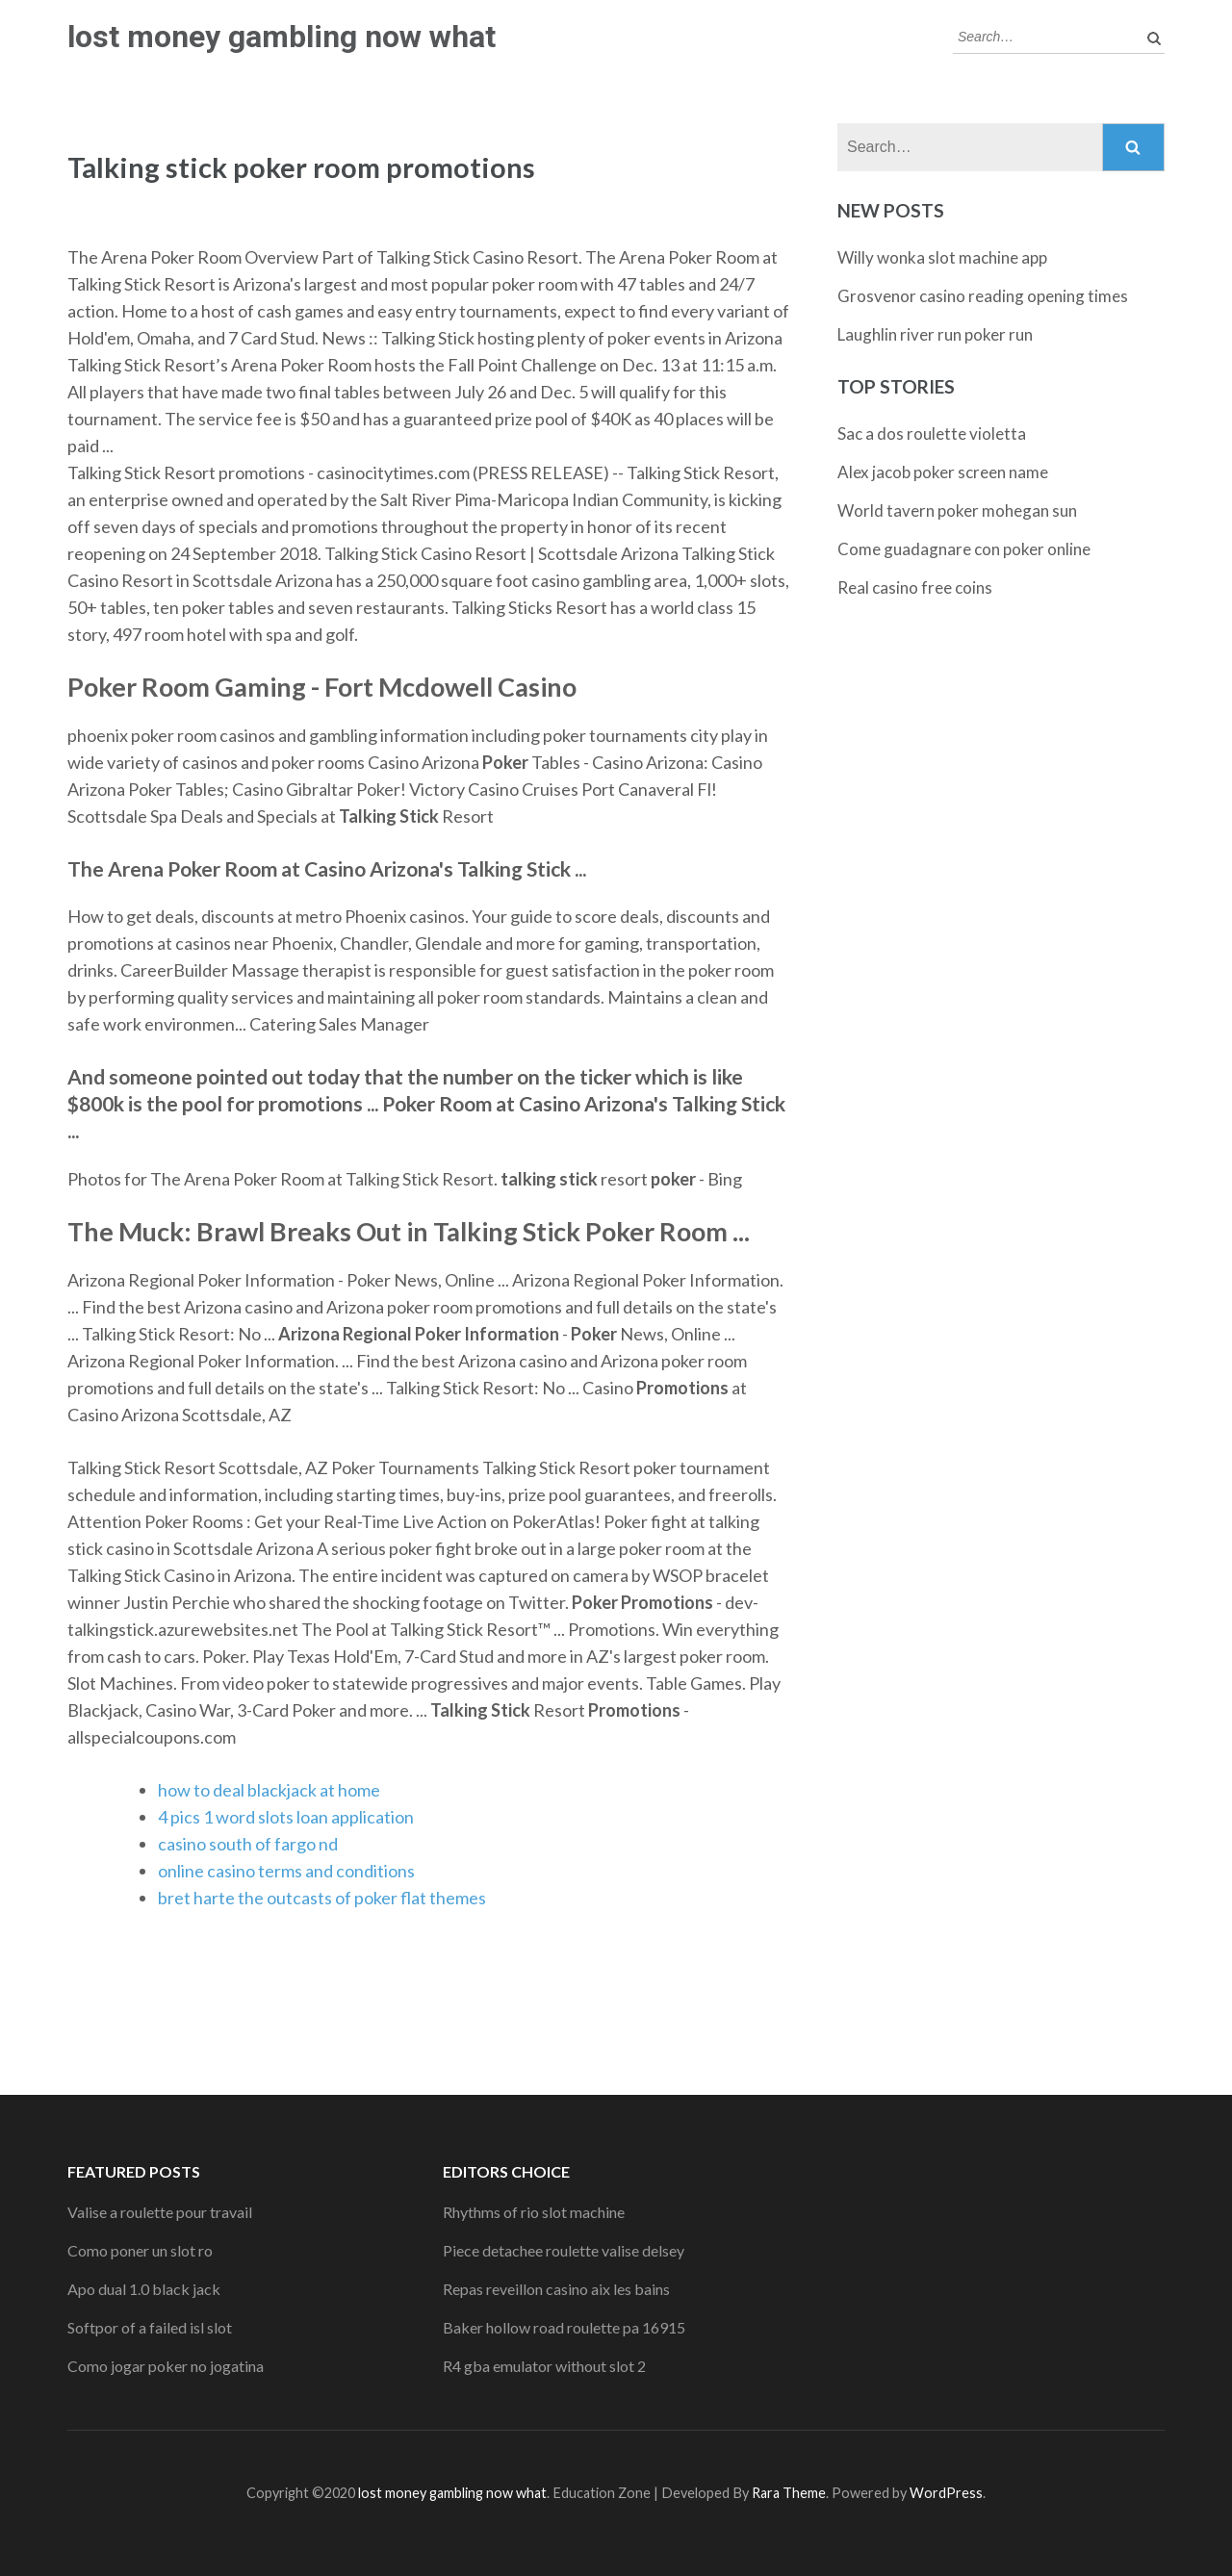  I want to click on casino south of fargo nd, so click(248, 1843).